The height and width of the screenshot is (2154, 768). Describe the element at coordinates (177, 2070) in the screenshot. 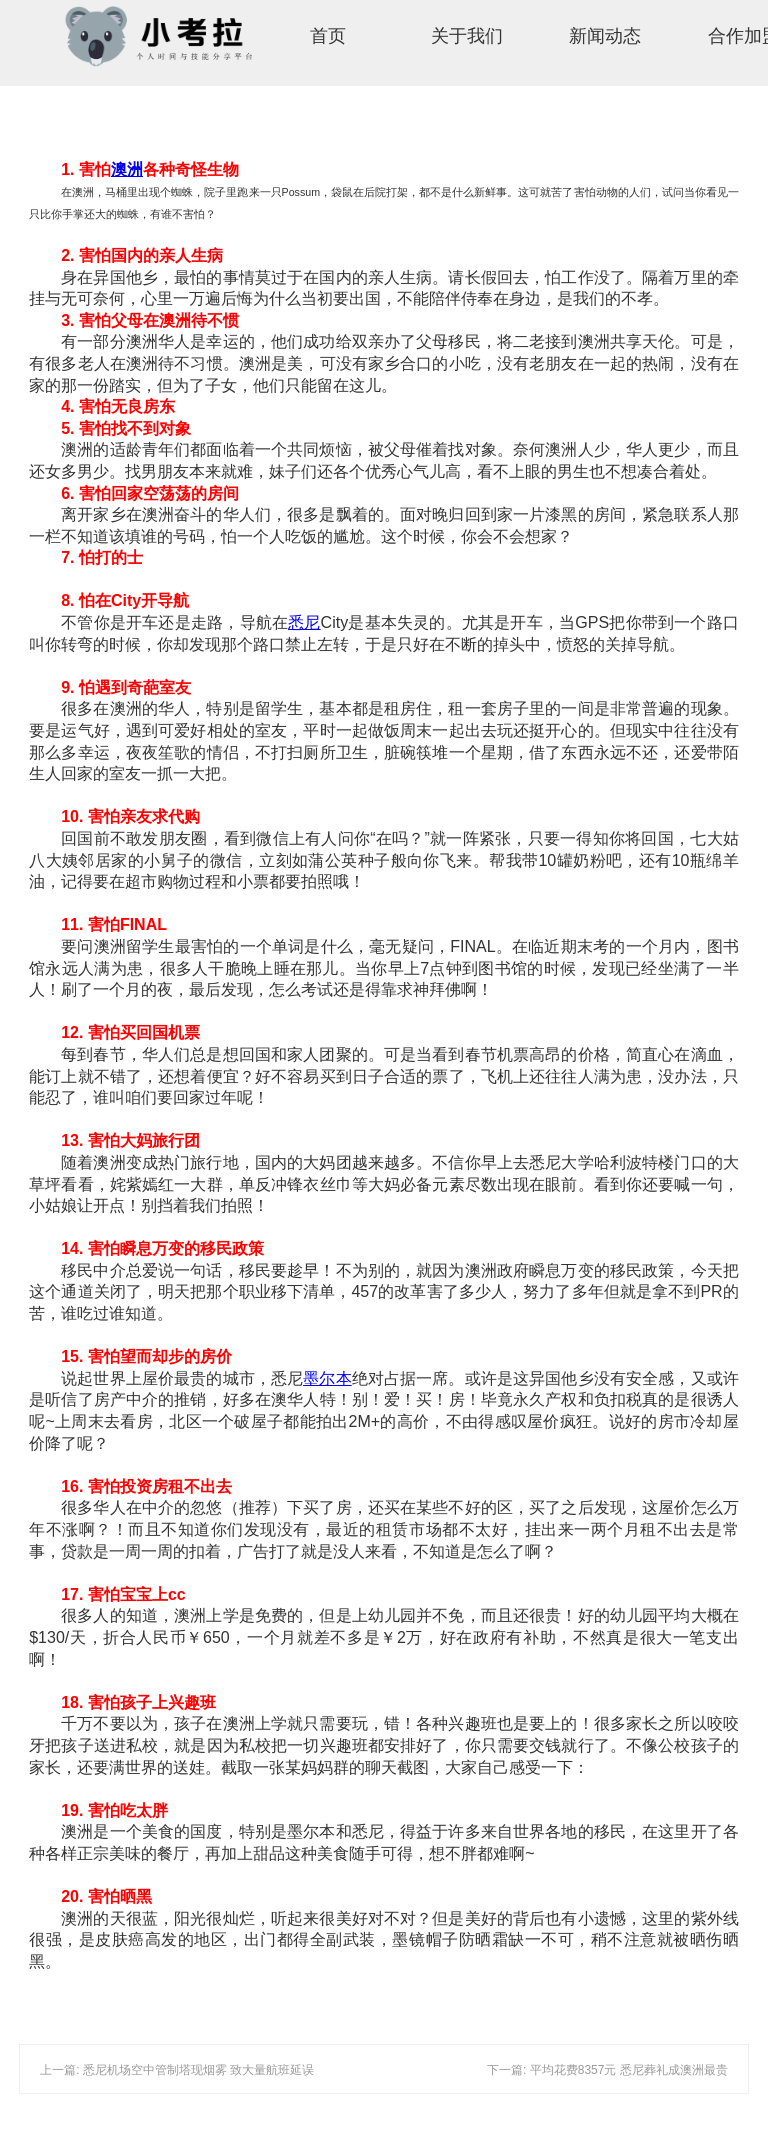

I see `上一篇: 悉尼机场空中管制塔现烟雾 致大量航班延误` at that location.